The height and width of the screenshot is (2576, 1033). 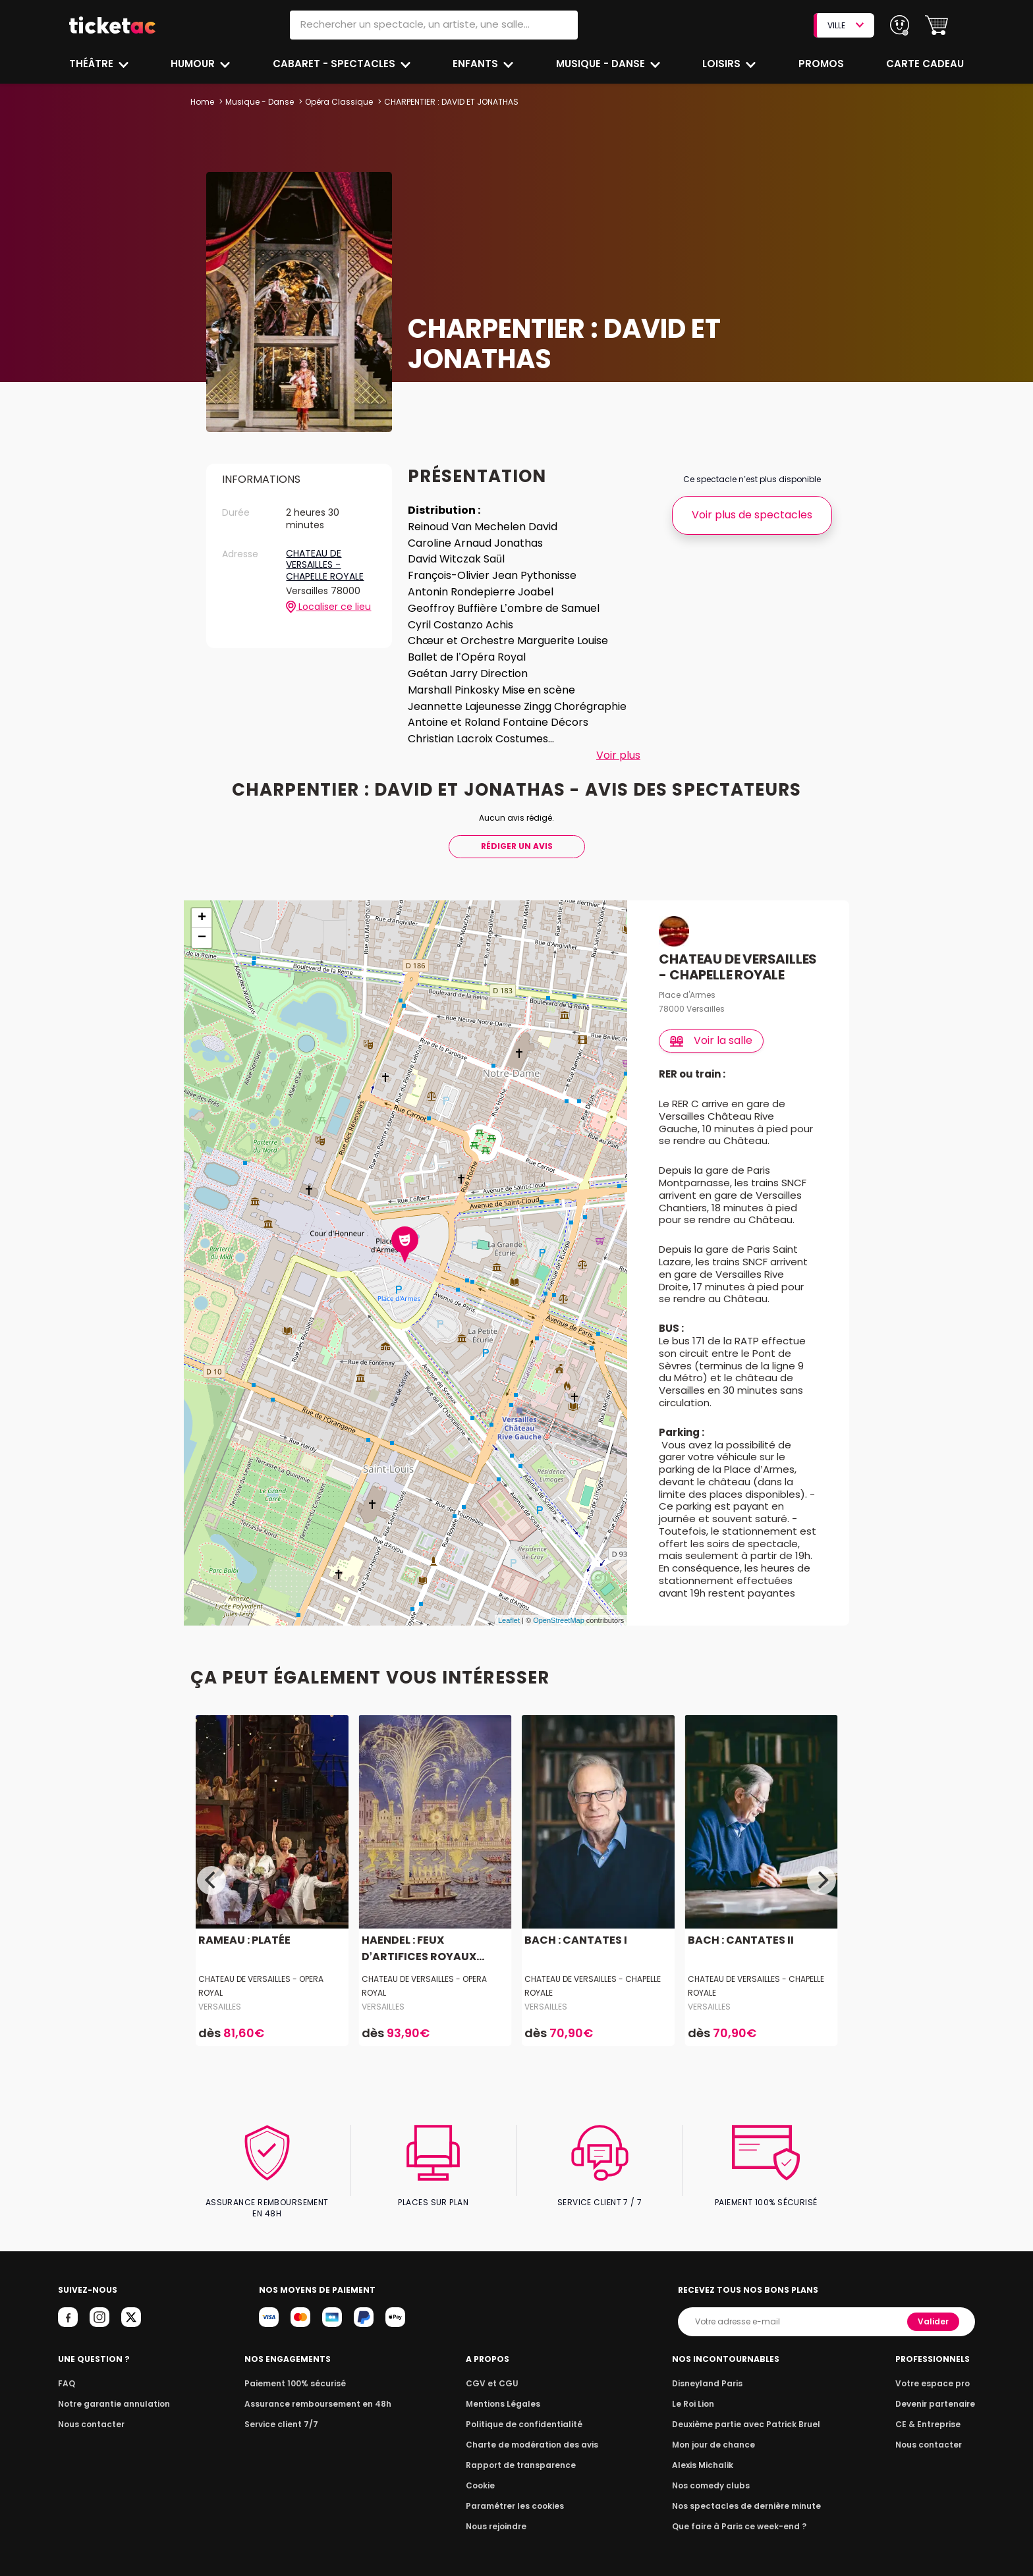 What do you see at coordinates (723, 63) in the screenshot?
I see `Loisirs` at bounding box center [723, 63].